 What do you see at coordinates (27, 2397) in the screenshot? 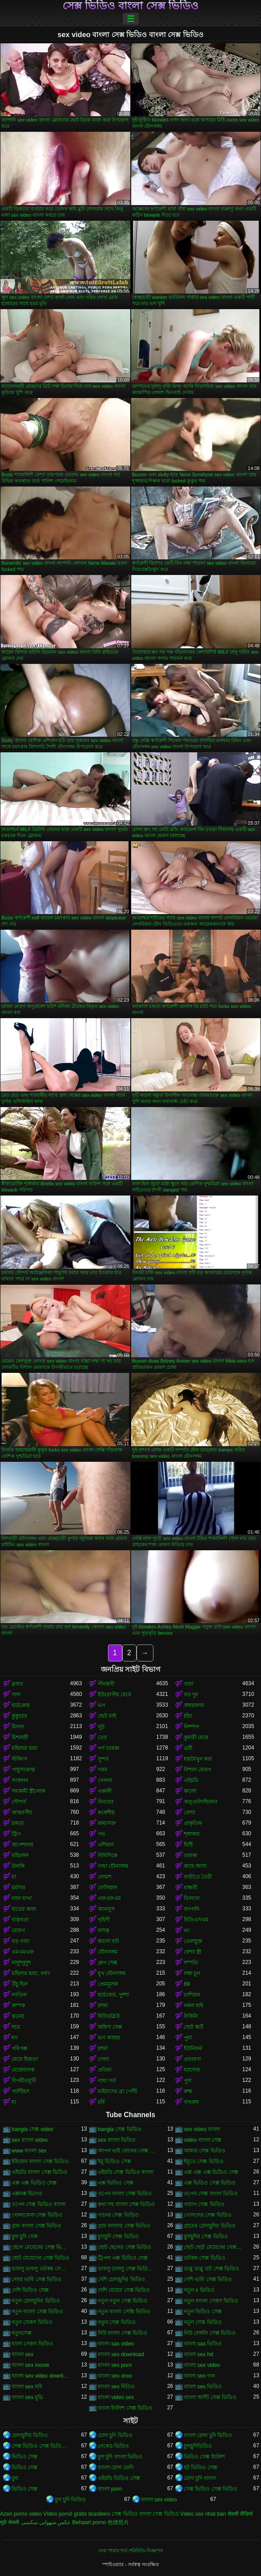
I see `বাংলা sex মুভি` at bounding box center [27, 2397].